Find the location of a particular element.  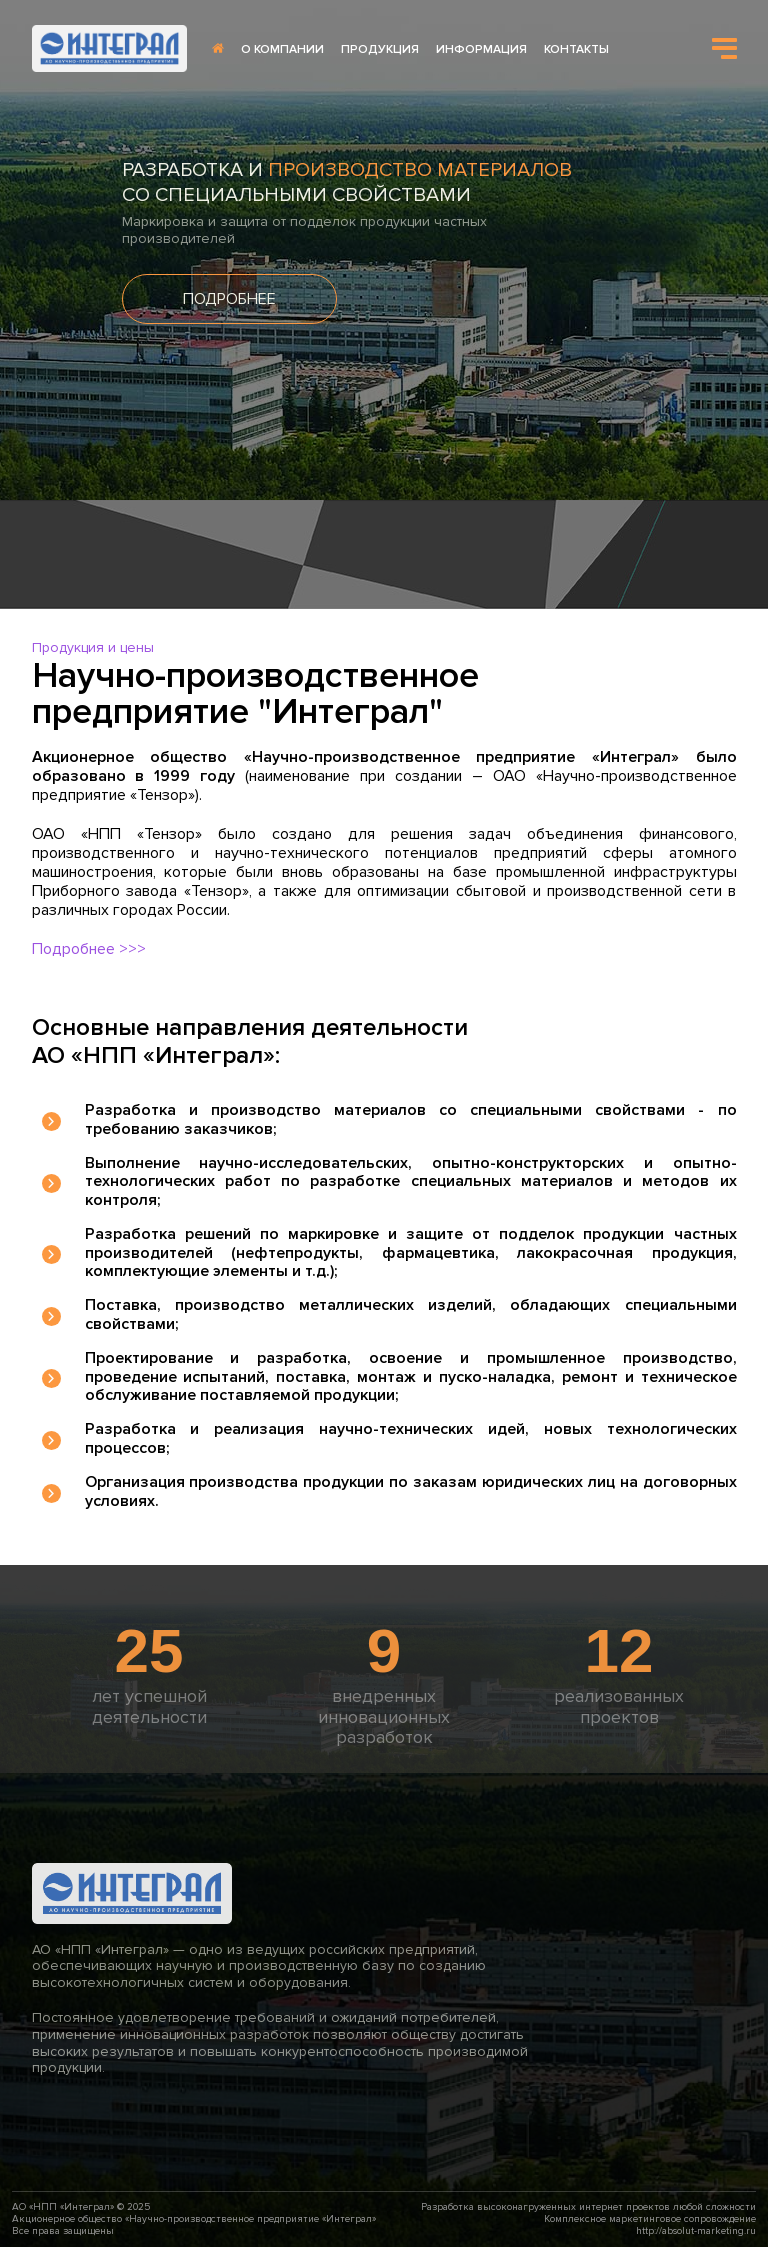

[option] is located at coordinates (384, 250).